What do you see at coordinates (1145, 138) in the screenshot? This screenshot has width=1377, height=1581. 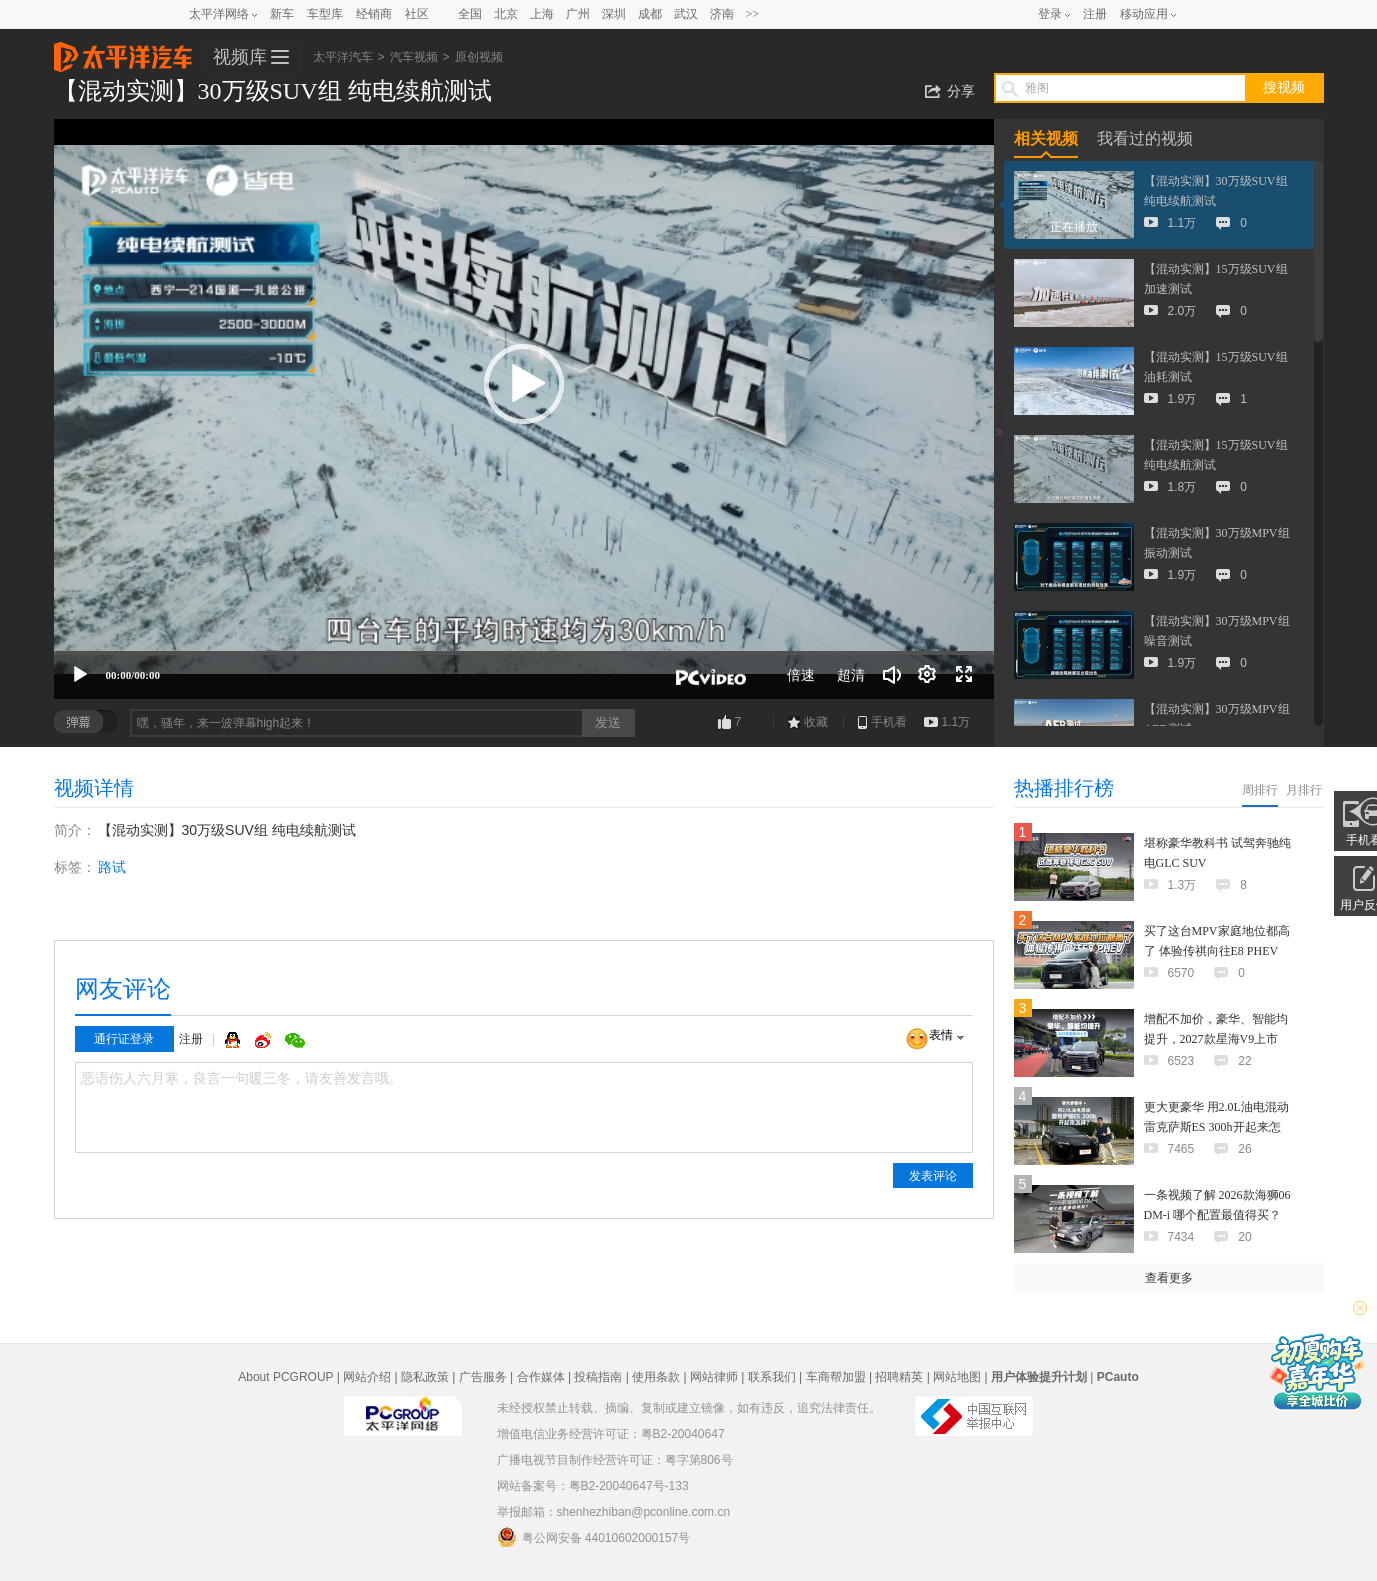 I see `我看过的视频` at bounding box center [1145, 138].